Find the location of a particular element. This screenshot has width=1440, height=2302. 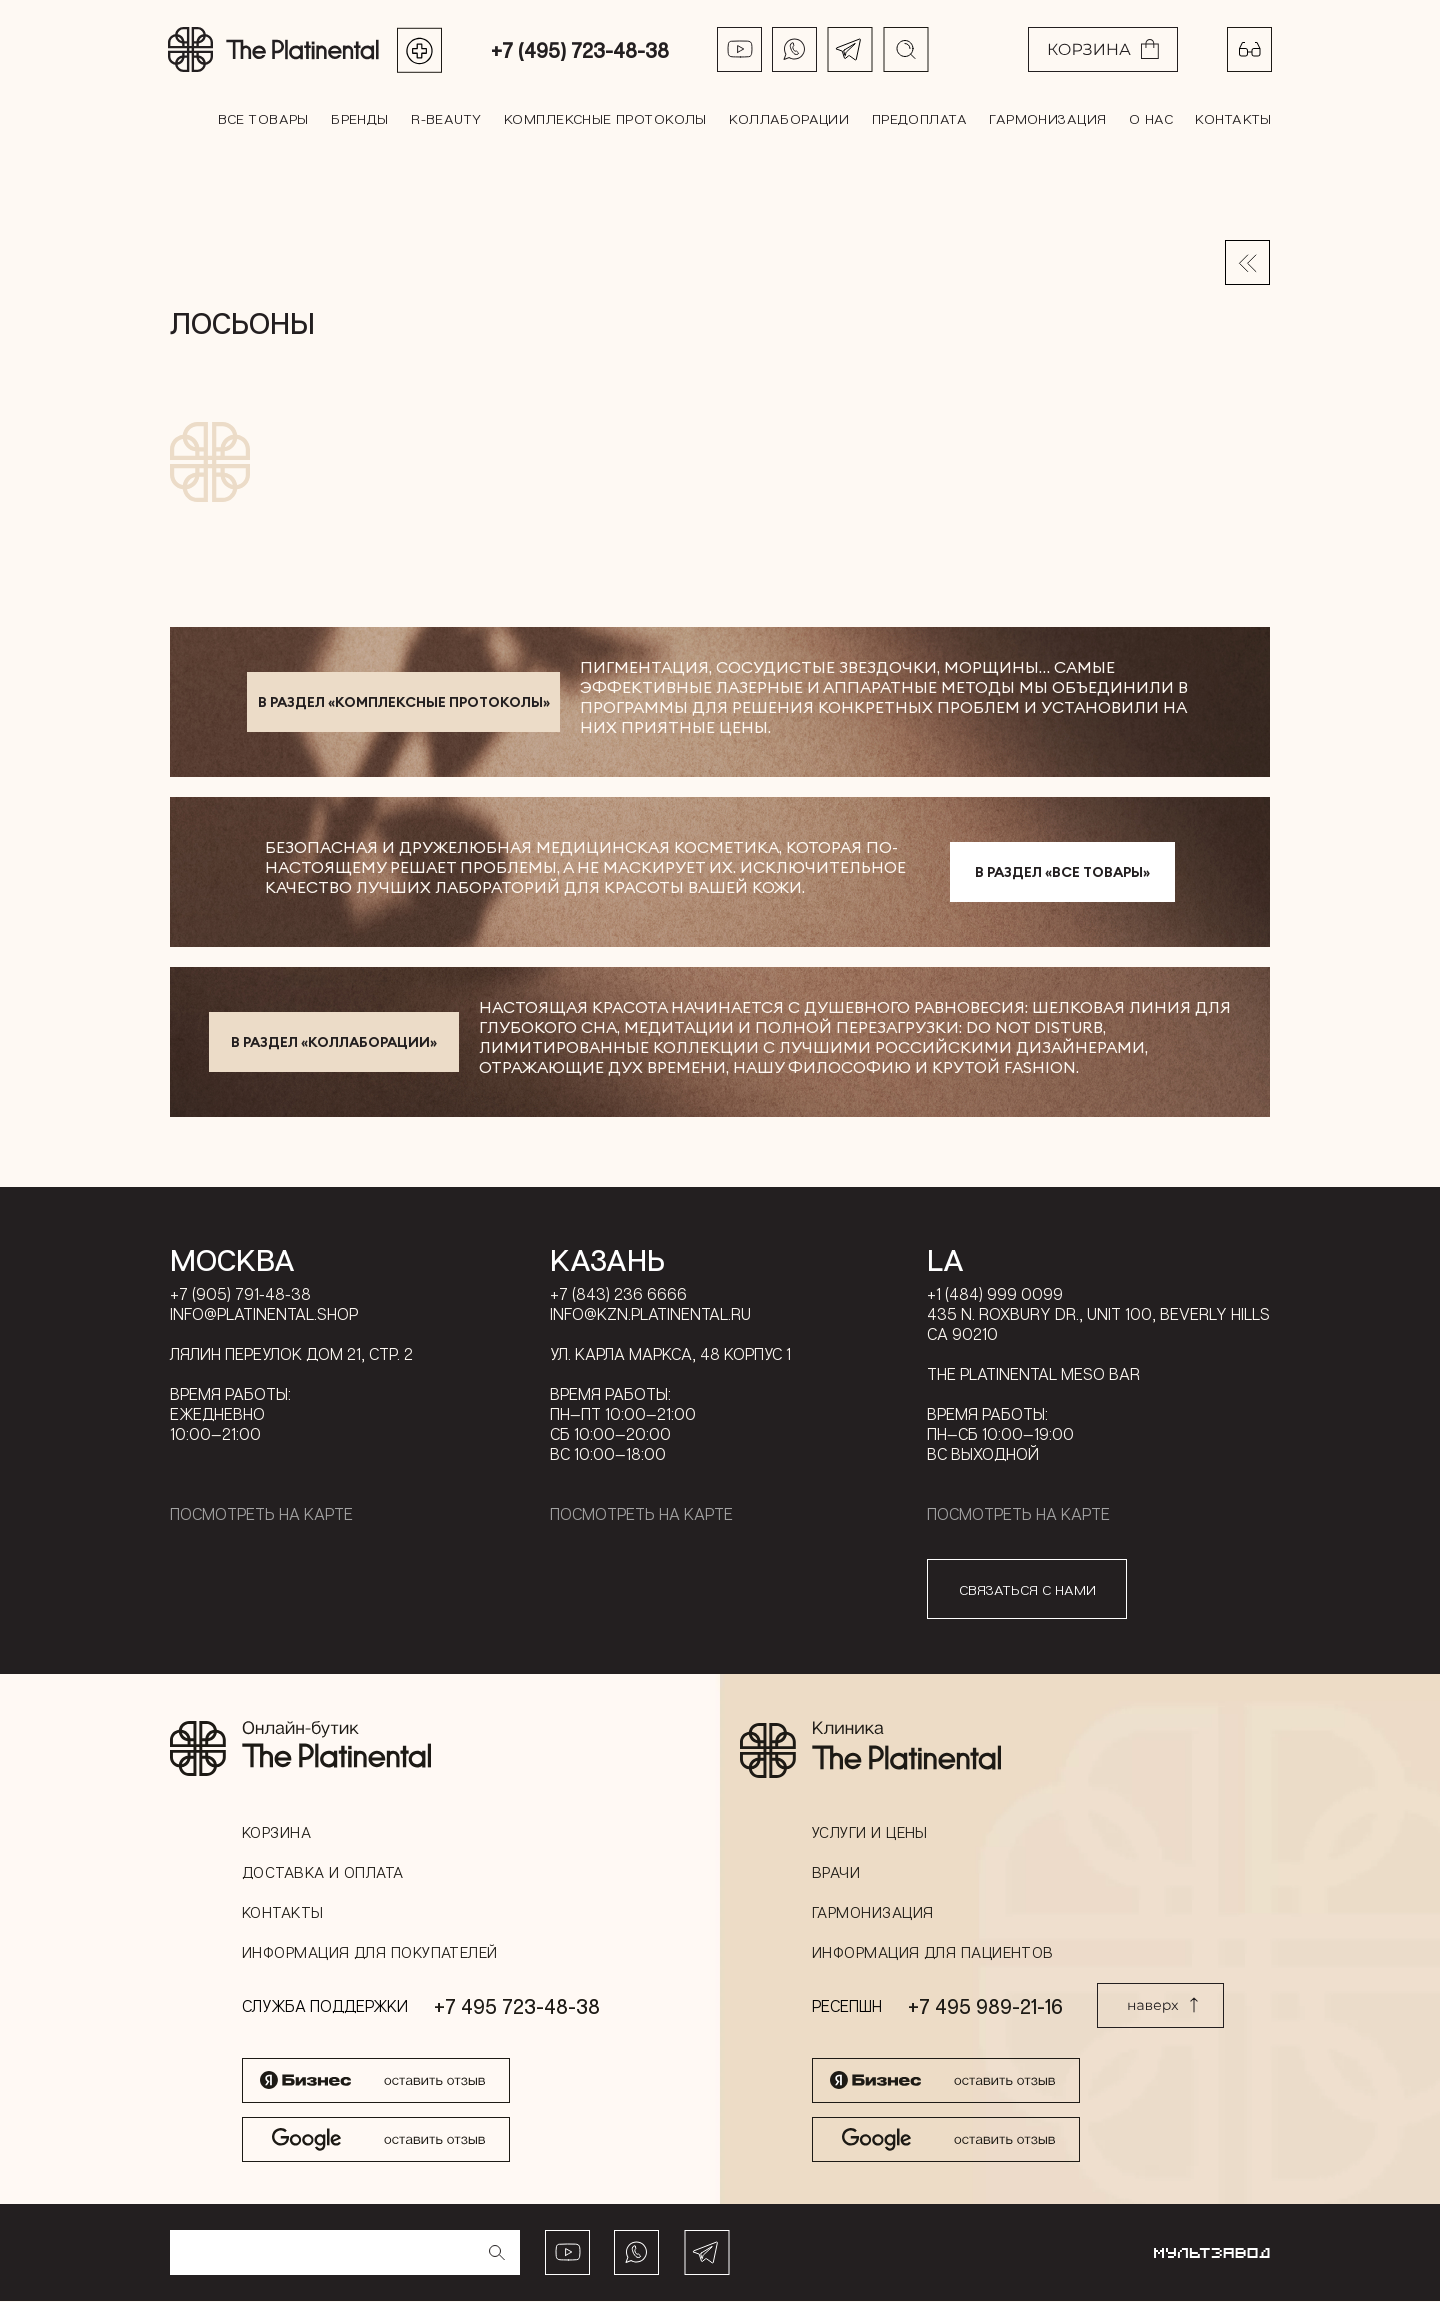

+7 495 989-21-16 is located at coordinates (985, 2007).